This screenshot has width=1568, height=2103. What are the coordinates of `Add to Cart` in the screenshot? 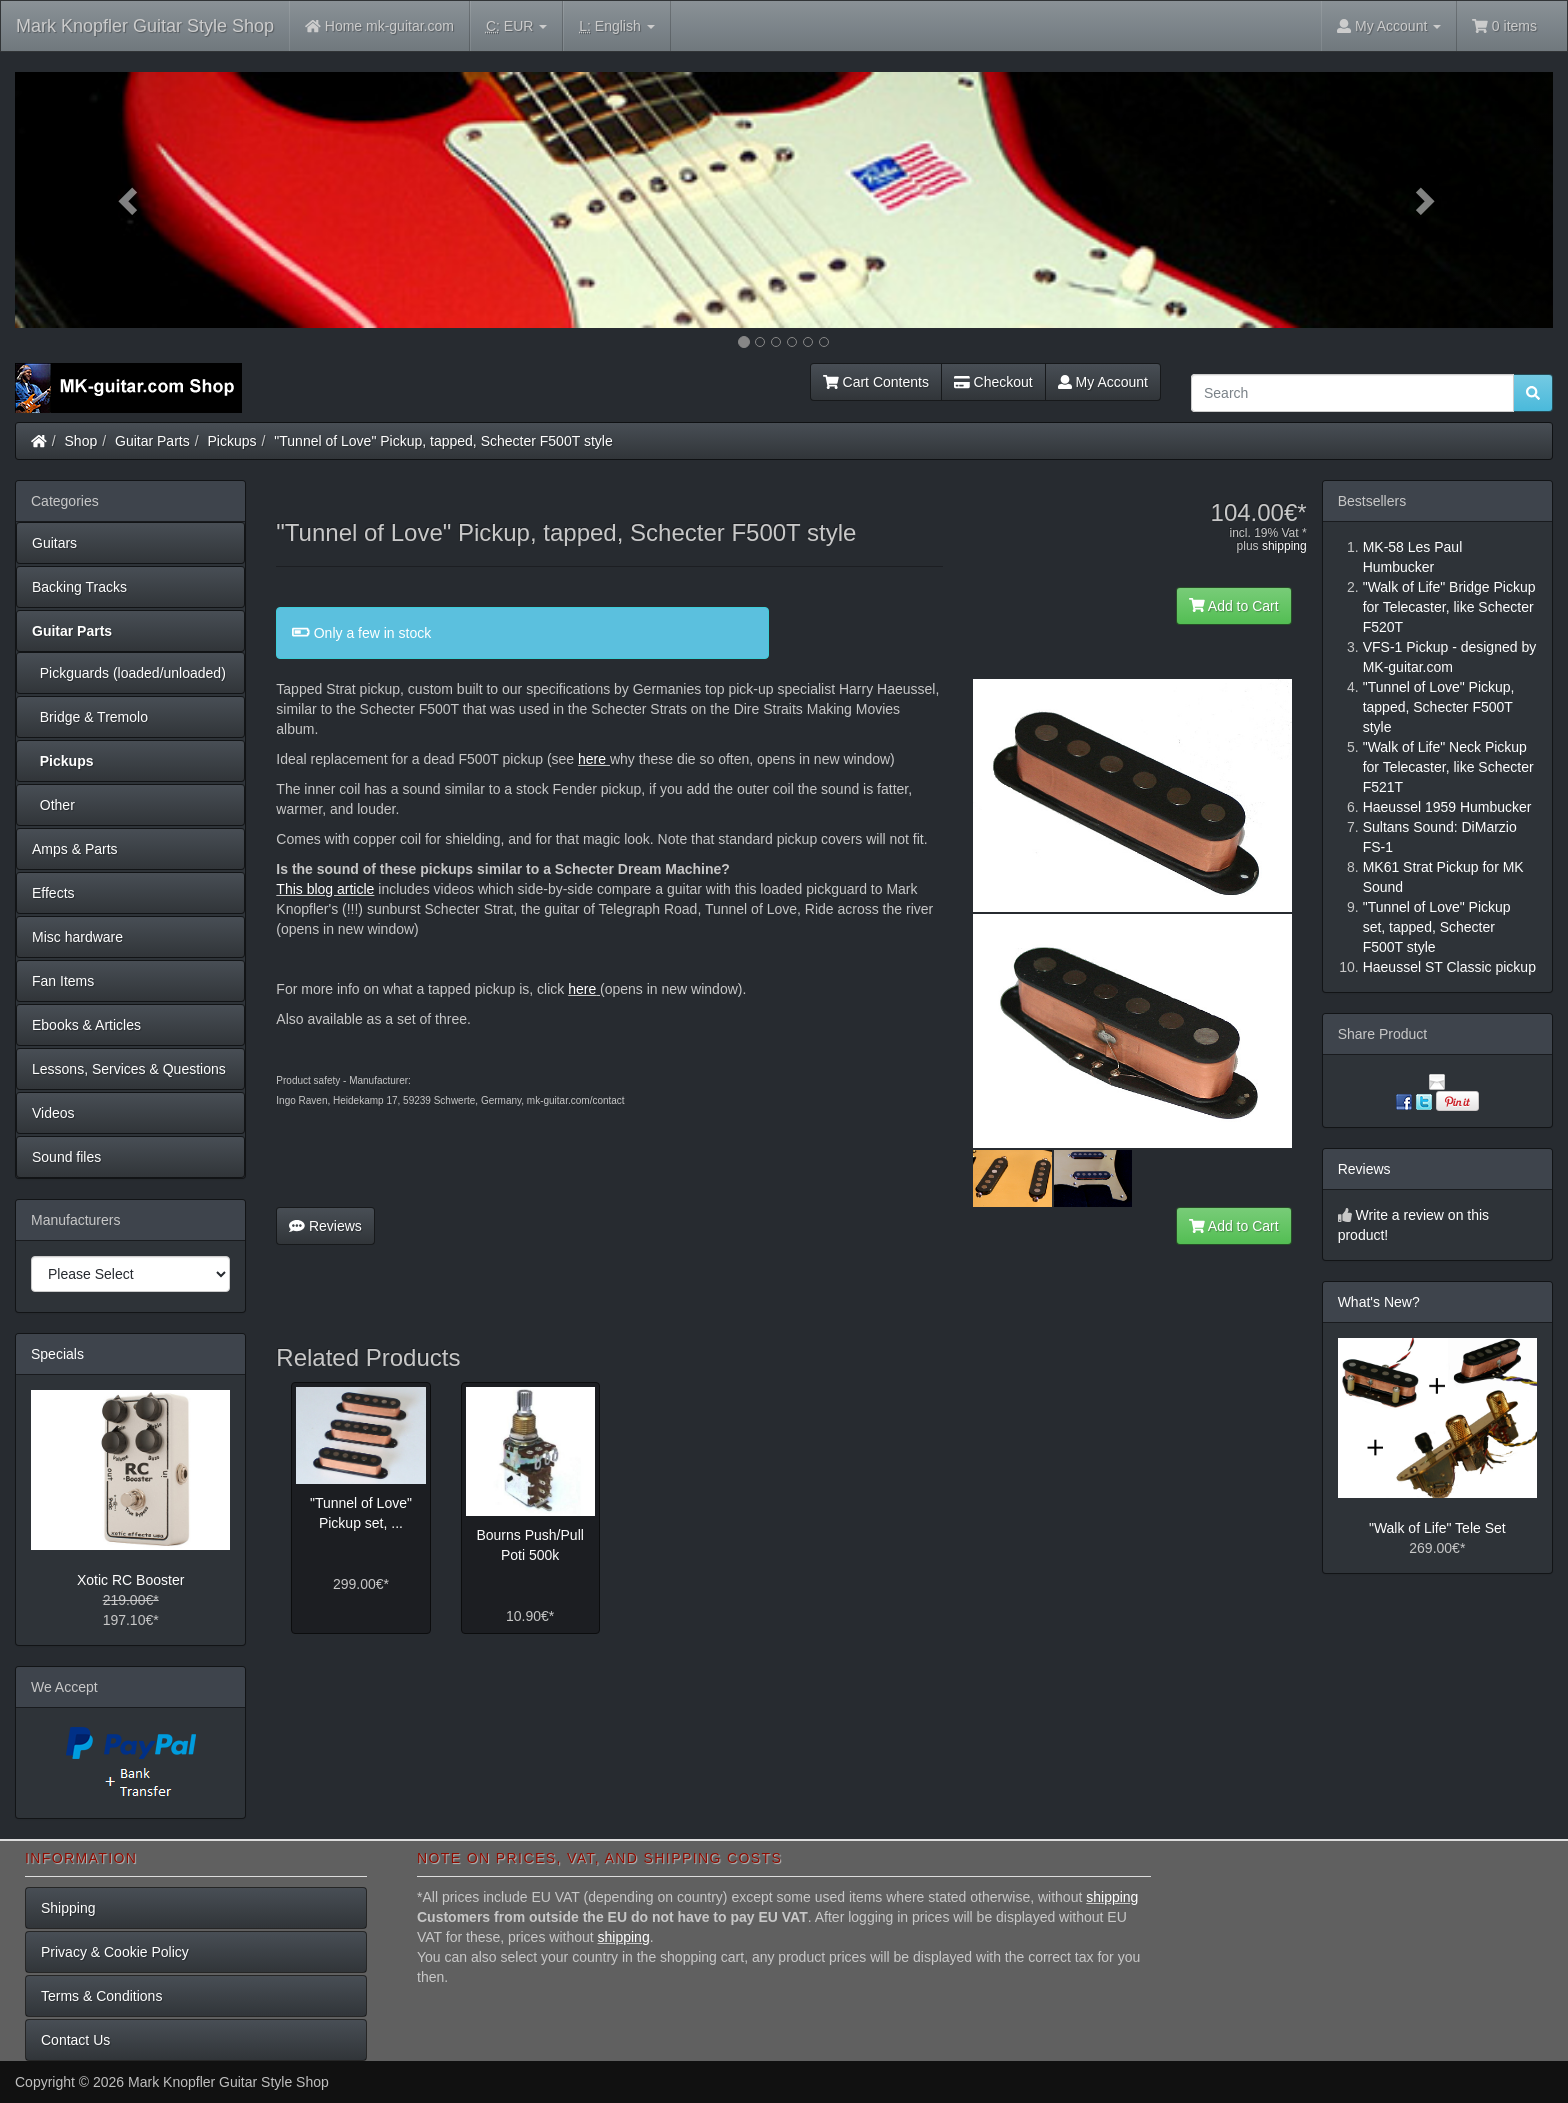 It's located at (1234, 606).